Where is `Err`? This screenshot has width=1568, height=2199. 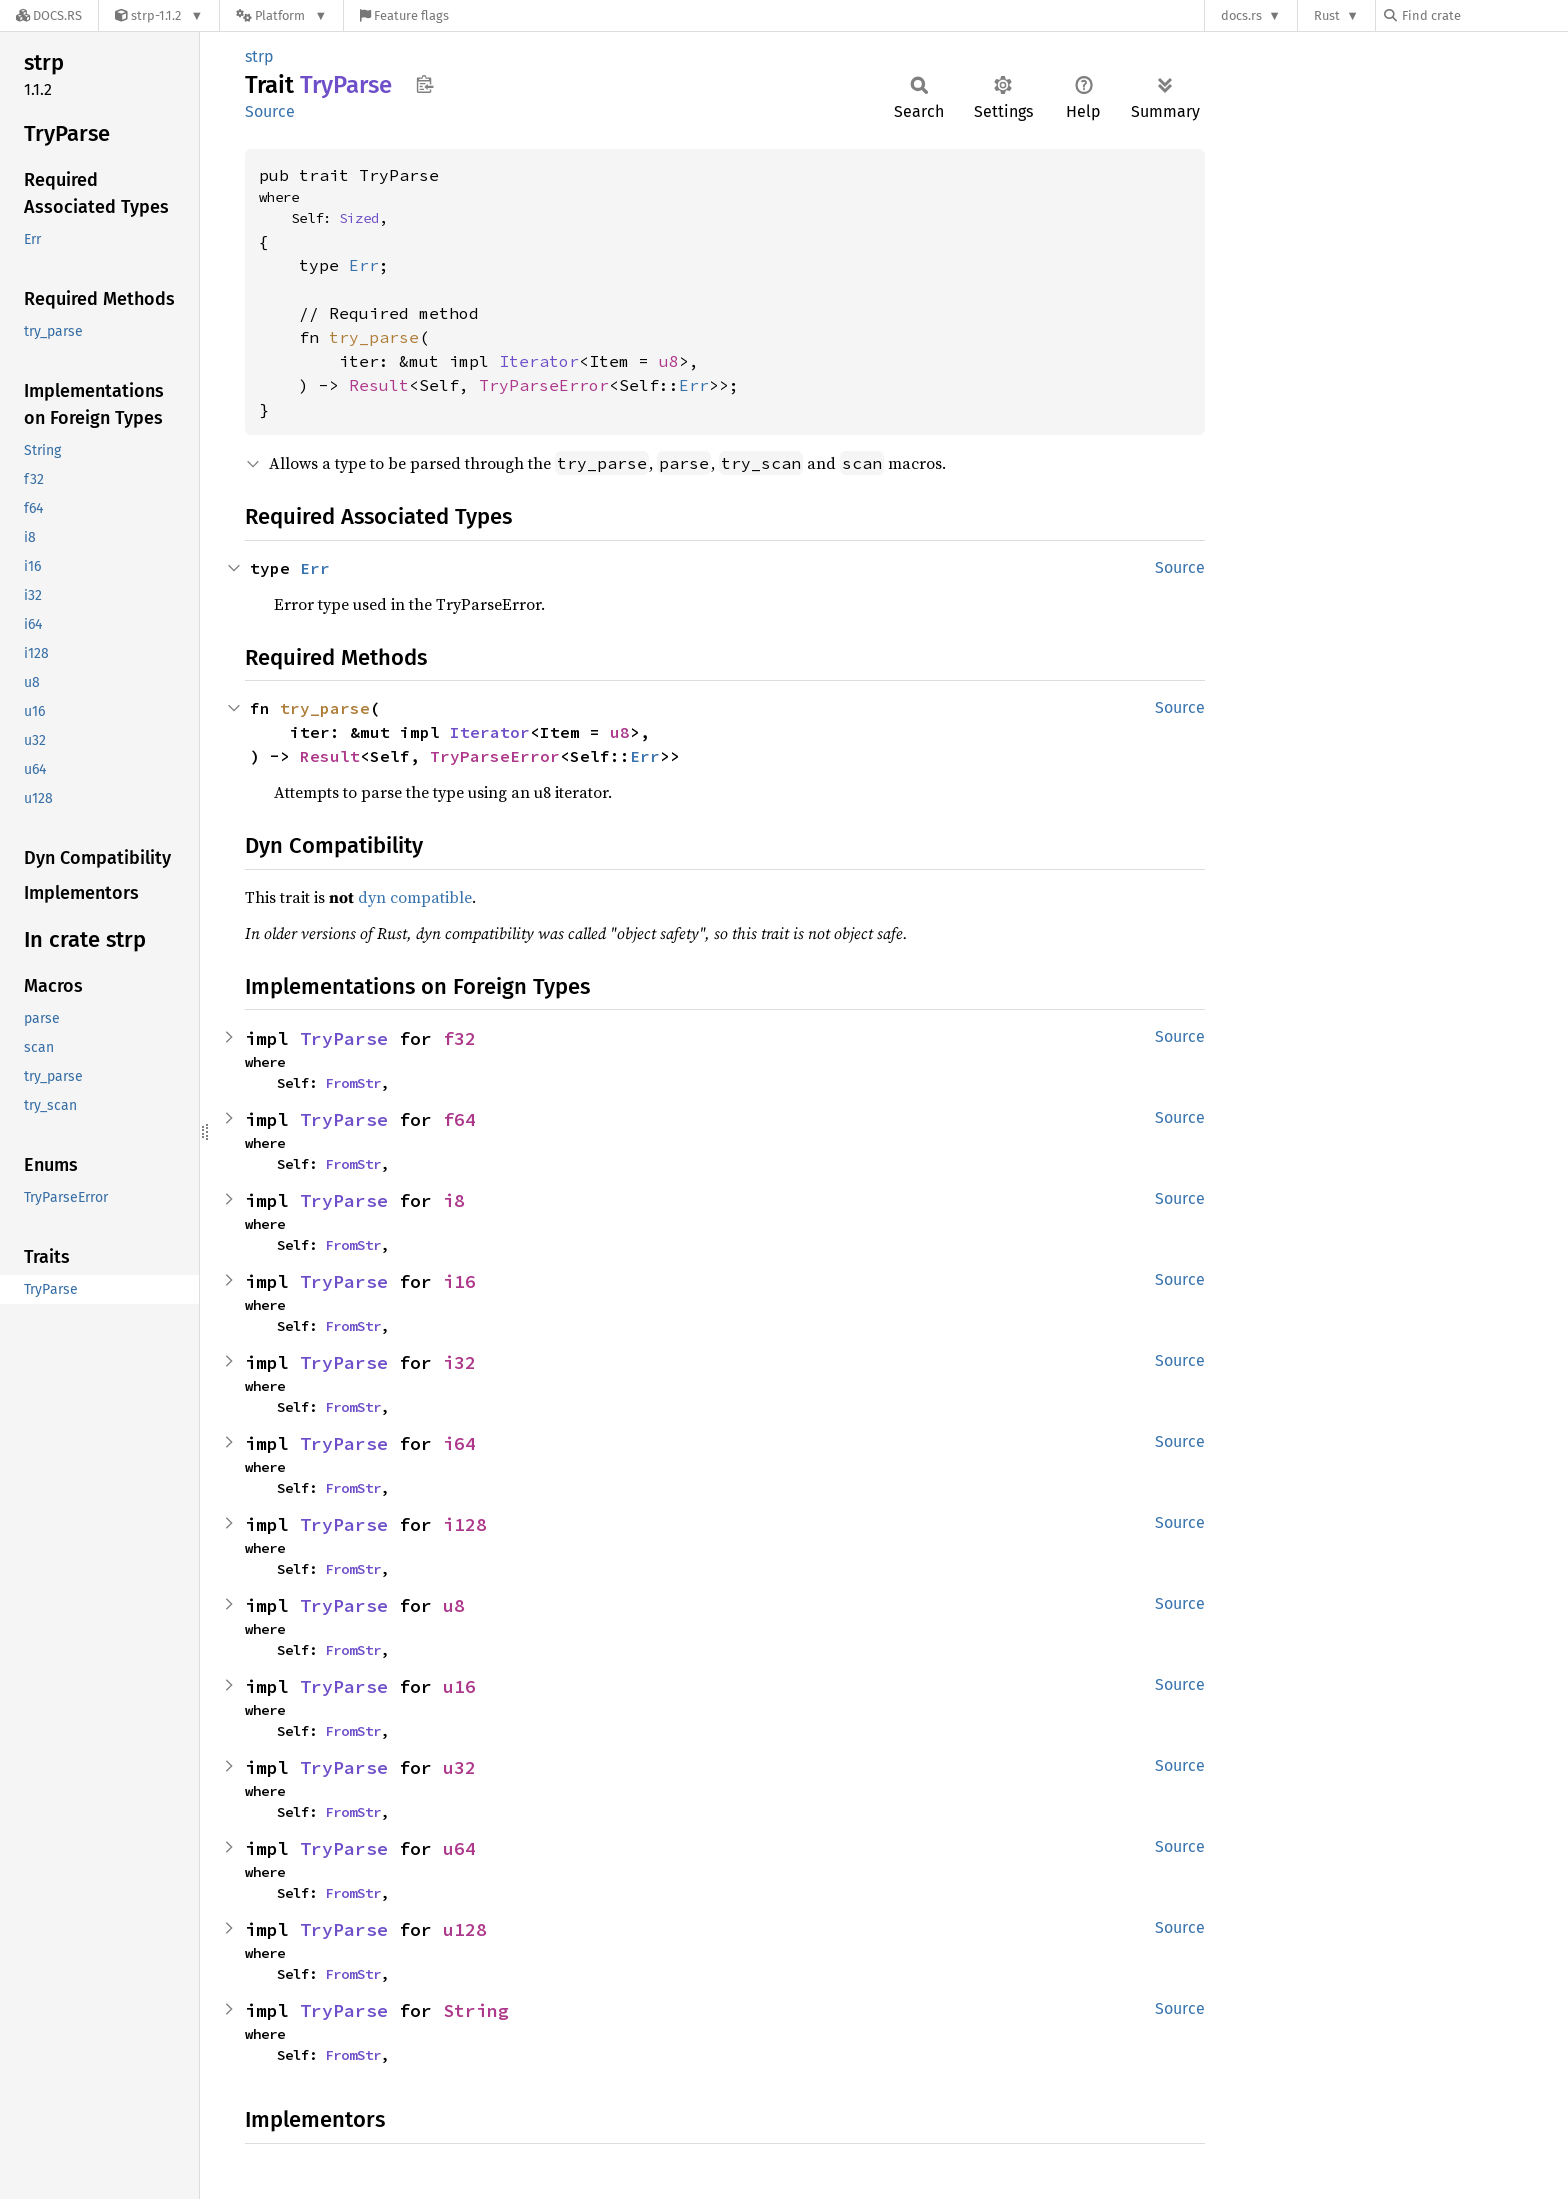
Err is located at coordinates (364, 265).